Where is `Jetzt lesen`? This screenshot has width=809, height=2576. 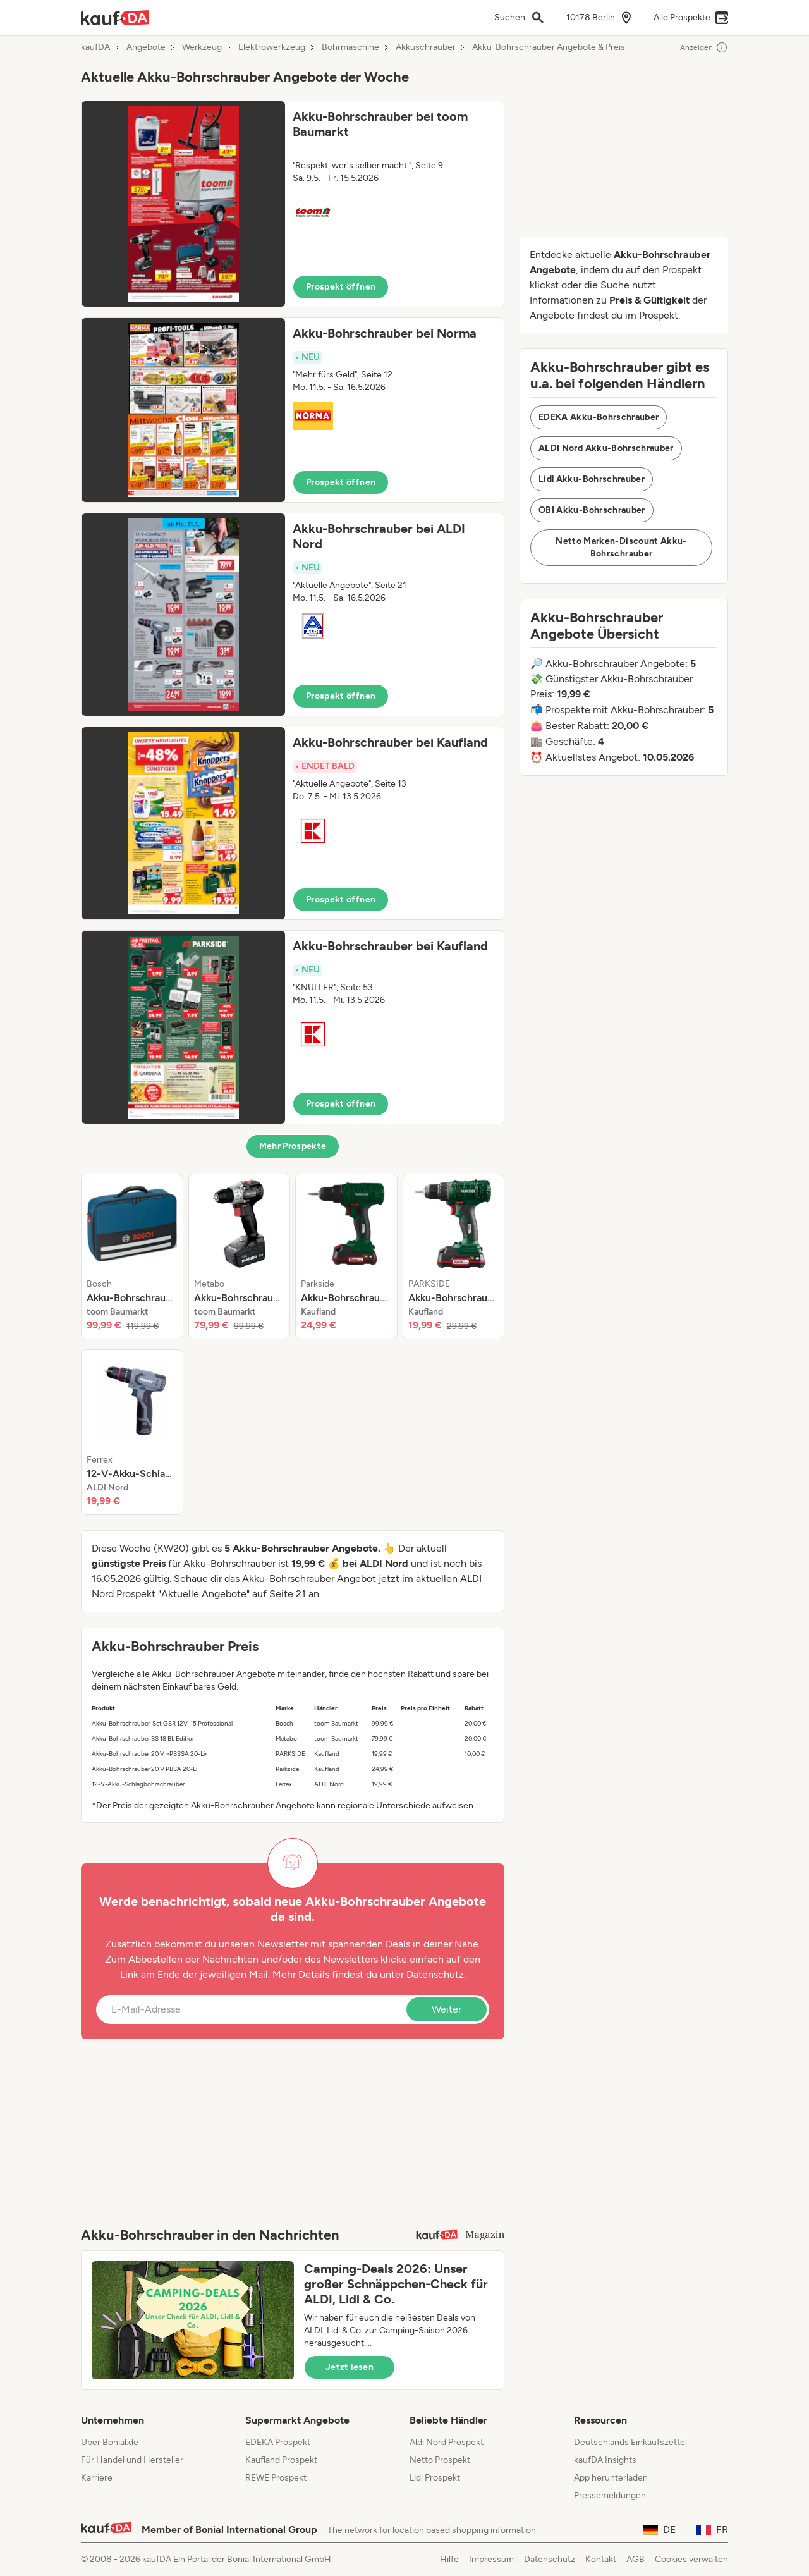
Jetzt lesen is located at coordinates (349, 2367).